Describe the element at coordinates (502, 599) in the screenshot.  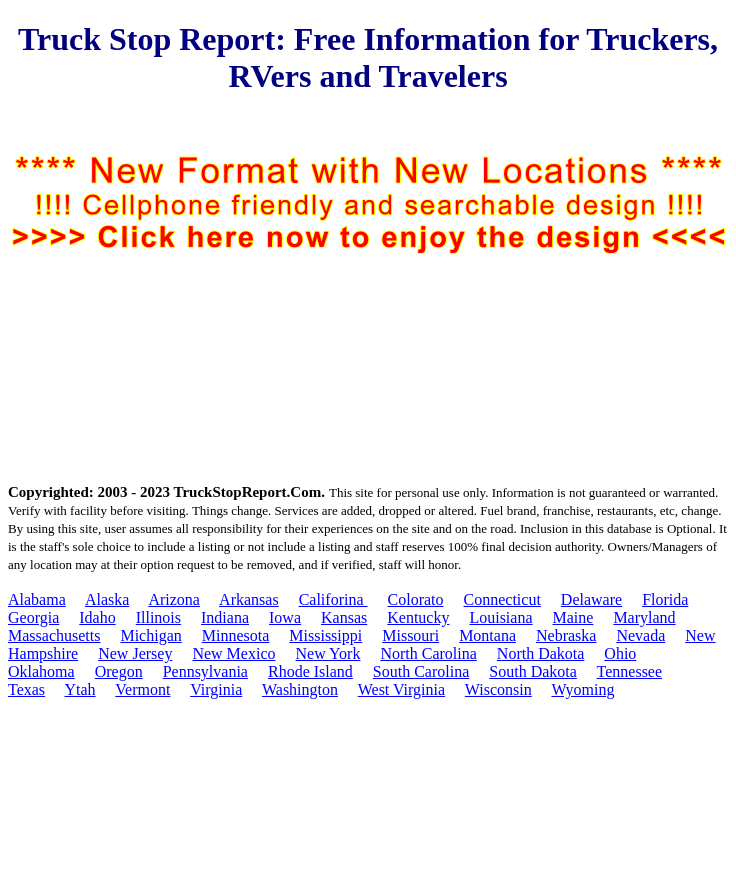
I see `Connecticut` at that location.